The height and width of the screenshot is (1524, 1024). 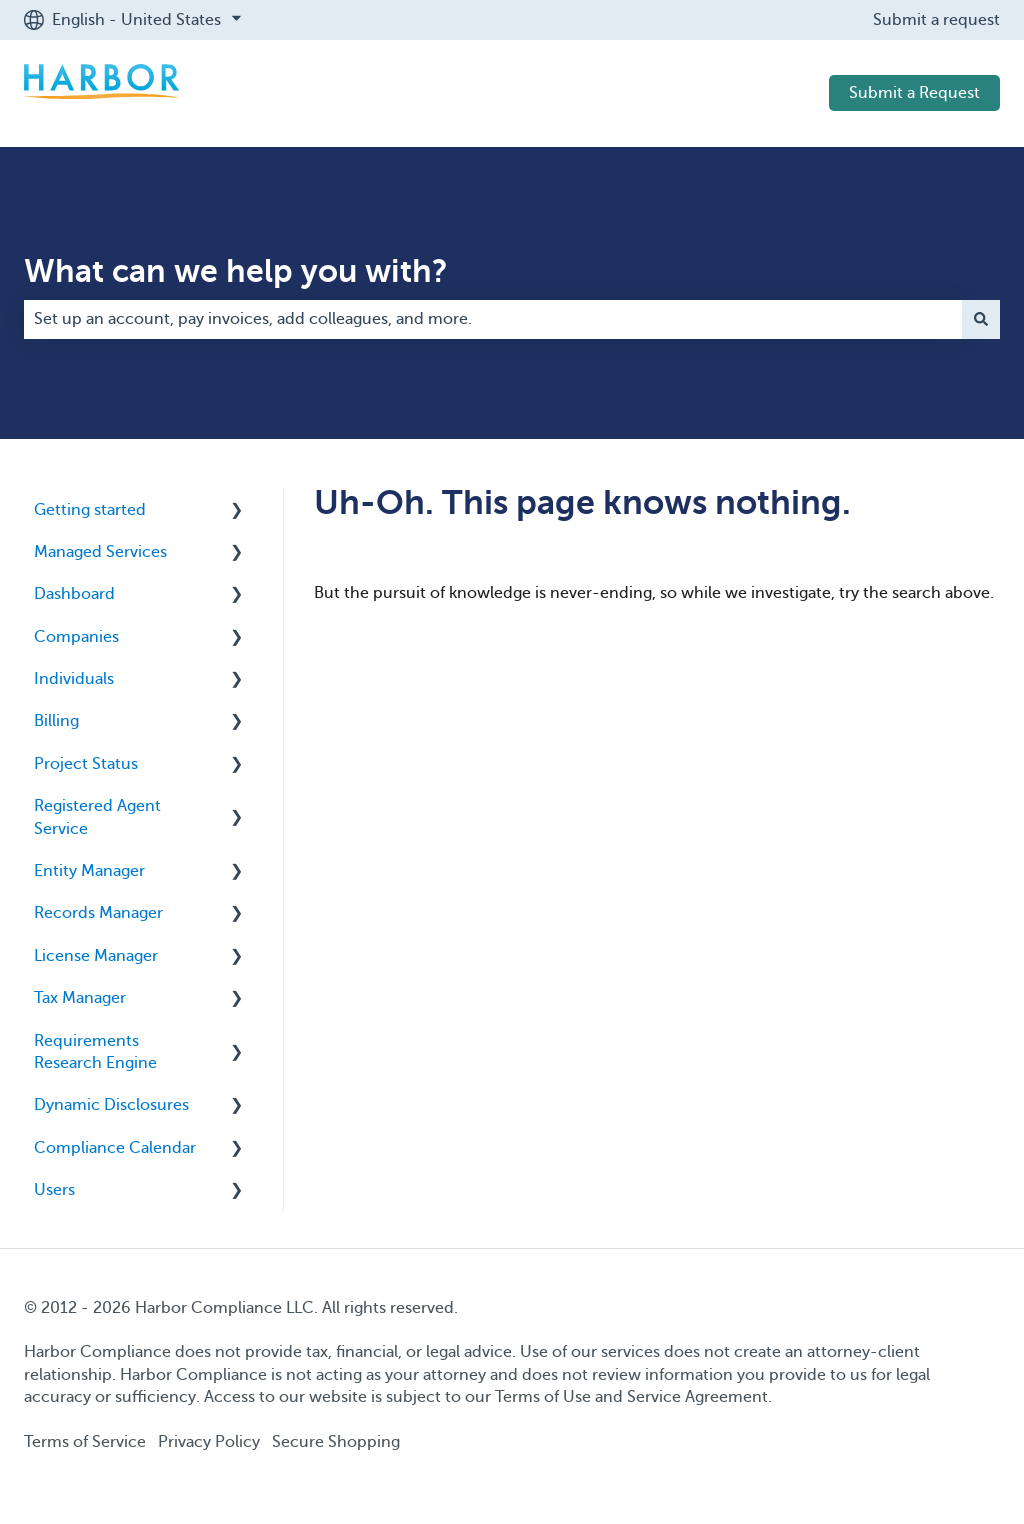 What do you see at coordinates (115, 1148) in the screenshot?
I see `Compliance Calendar [menuitem]` at bounding box center [115, 1148].